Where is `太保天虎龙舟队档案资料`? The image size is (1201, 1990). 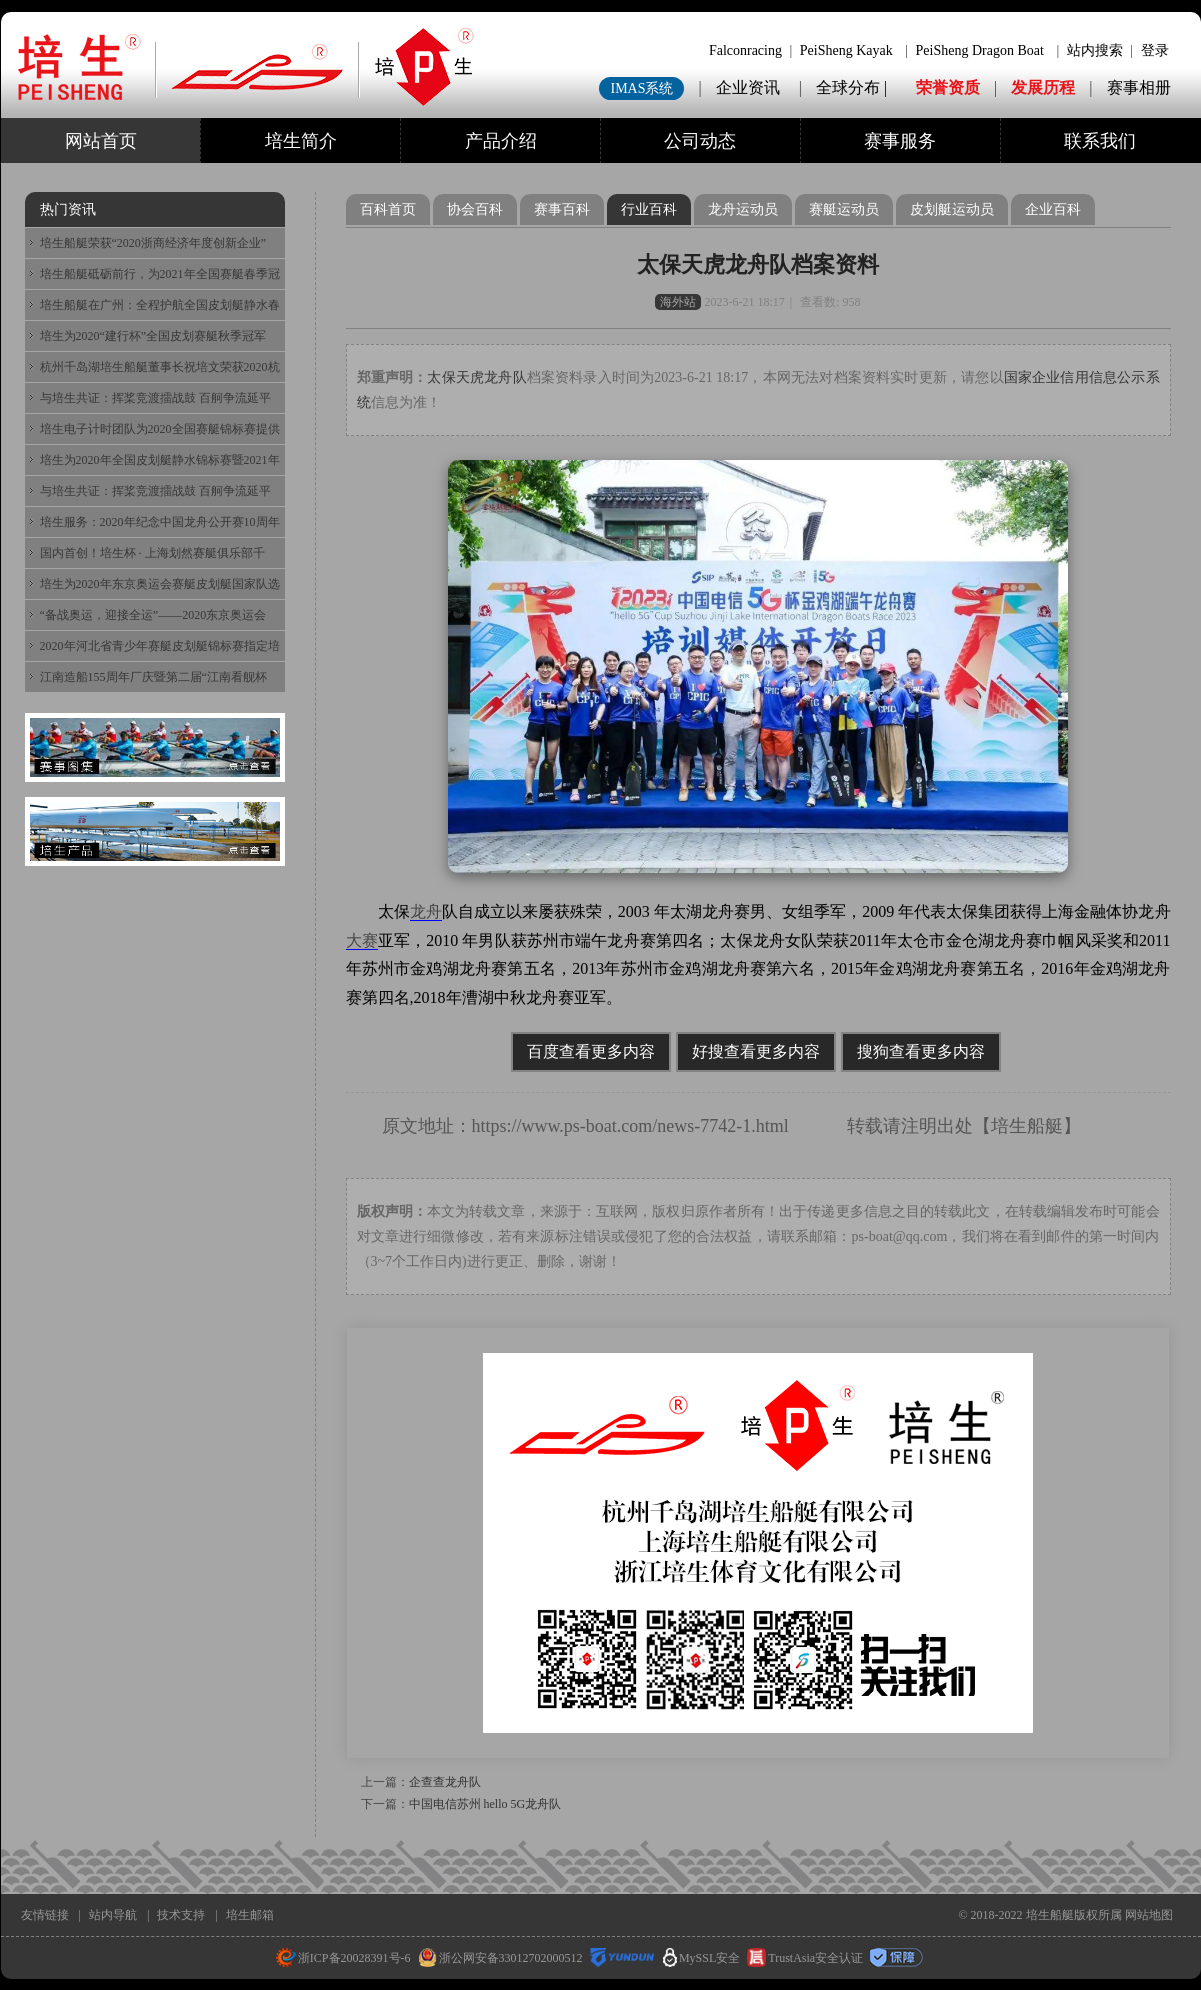 太保天虎龙舟队档案资料 is located at coordinates (758, 264).